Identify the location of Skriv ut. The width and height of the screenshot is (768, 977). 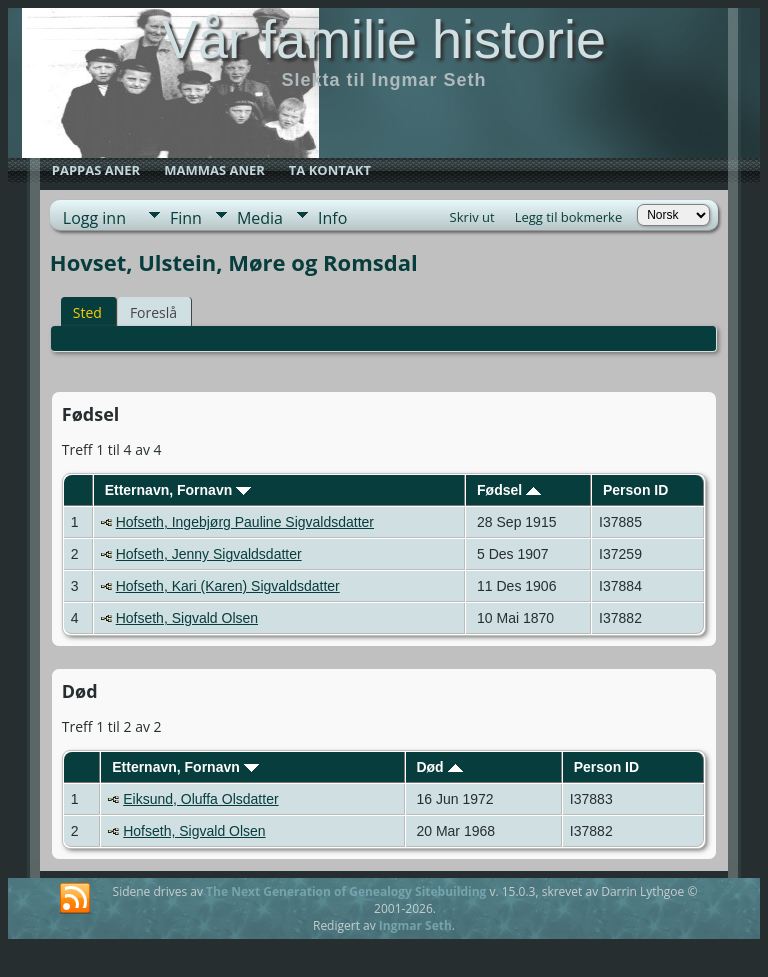
(472, 217).